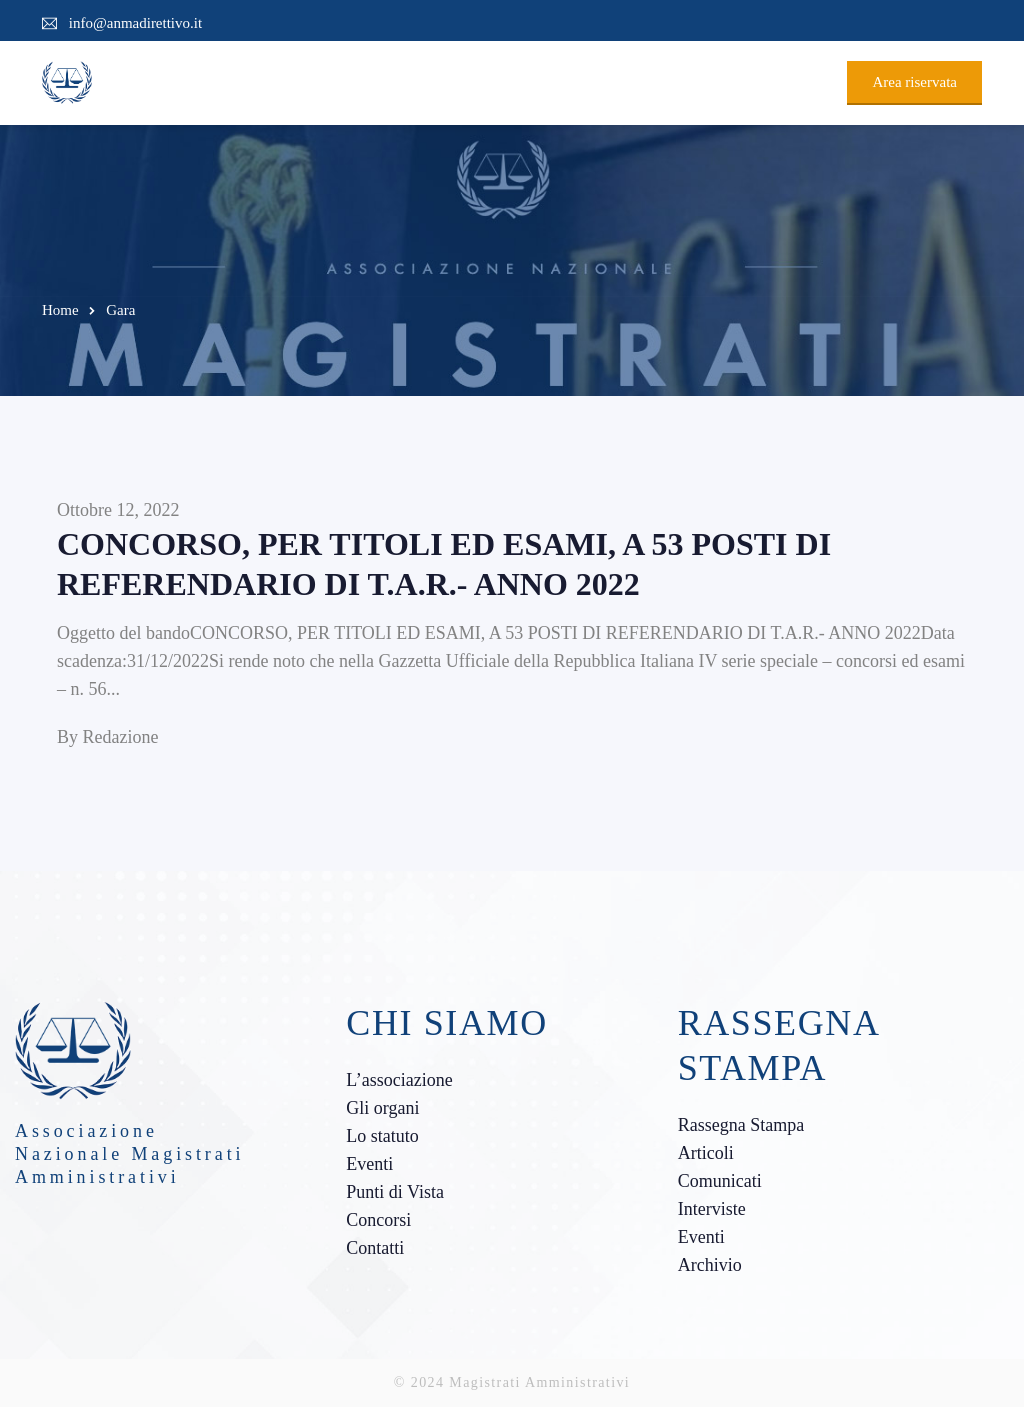  Describe the element at coordinates (378, 1220) in the screenshot. I see `Concorsi` at that location.